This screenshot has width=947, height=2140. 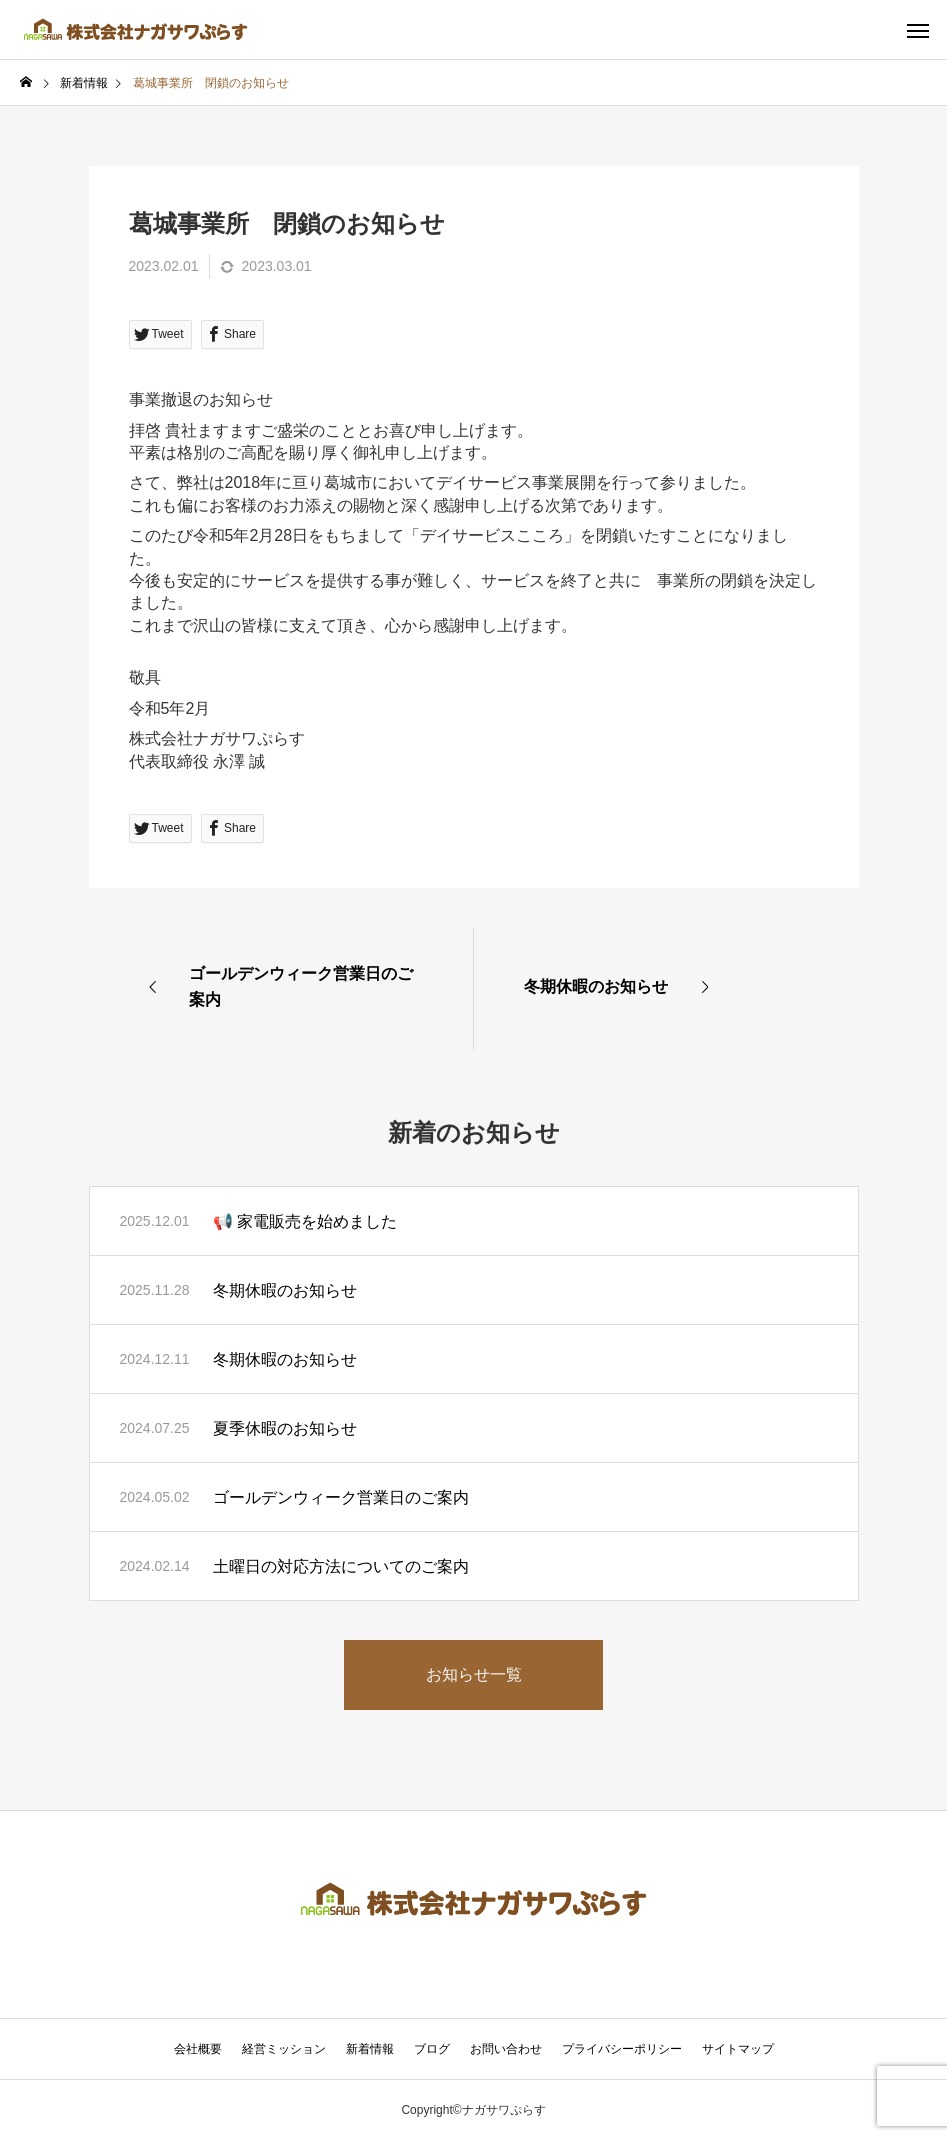 What do you see at coordinates (285, 1428) in the screenshot?
I see `夏季休暇のお知らせ` at bounding box center [285, 1428].